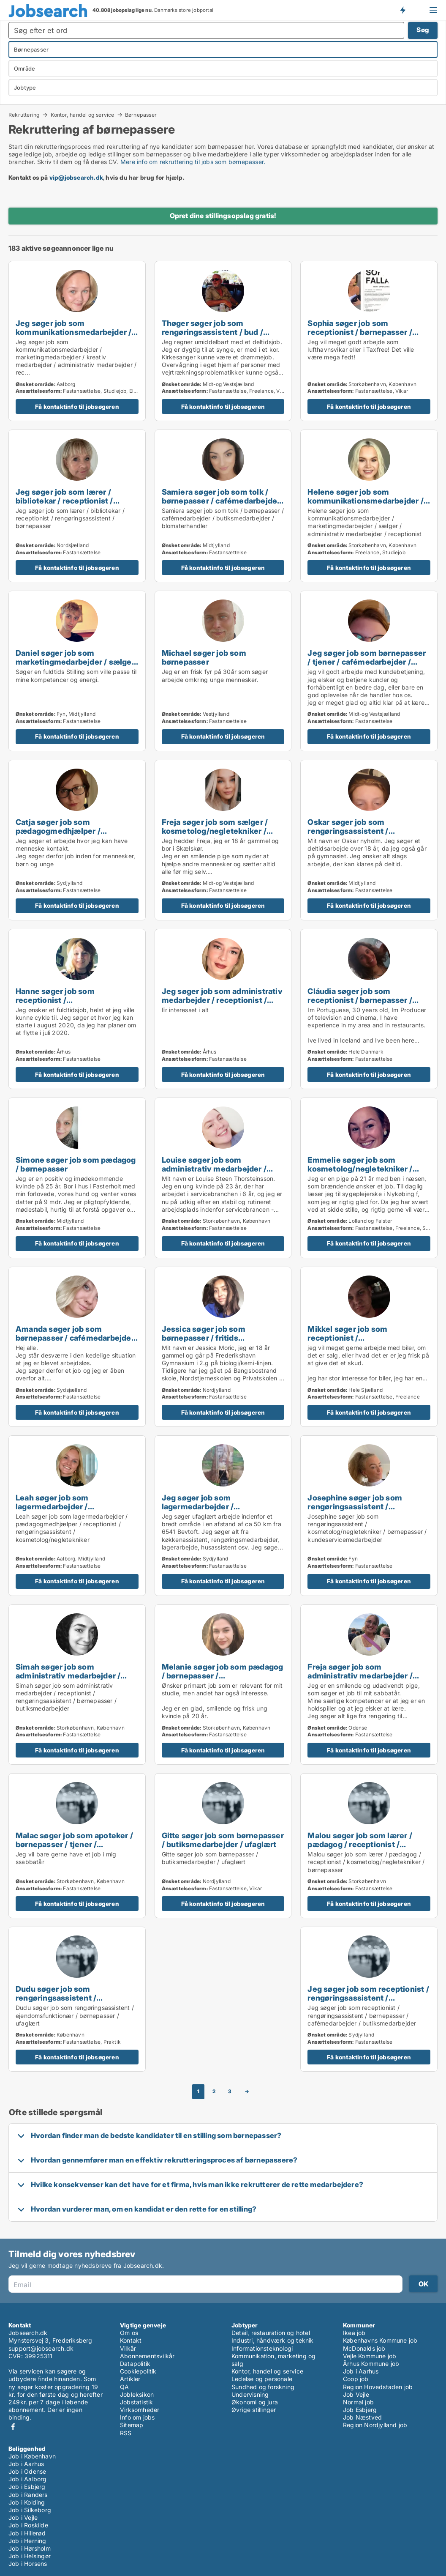 The width and height of the screenshot is (446, 2576). I want to click on Rekruttering, so click(24, 115).